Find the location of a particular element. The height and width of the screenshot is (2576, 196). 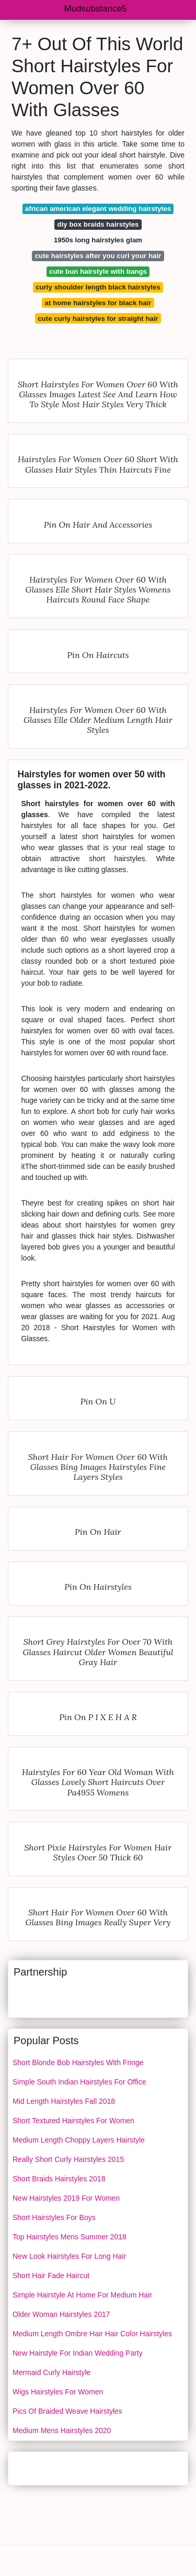

Mudsubstance5 is located at coordinates (95, 9).